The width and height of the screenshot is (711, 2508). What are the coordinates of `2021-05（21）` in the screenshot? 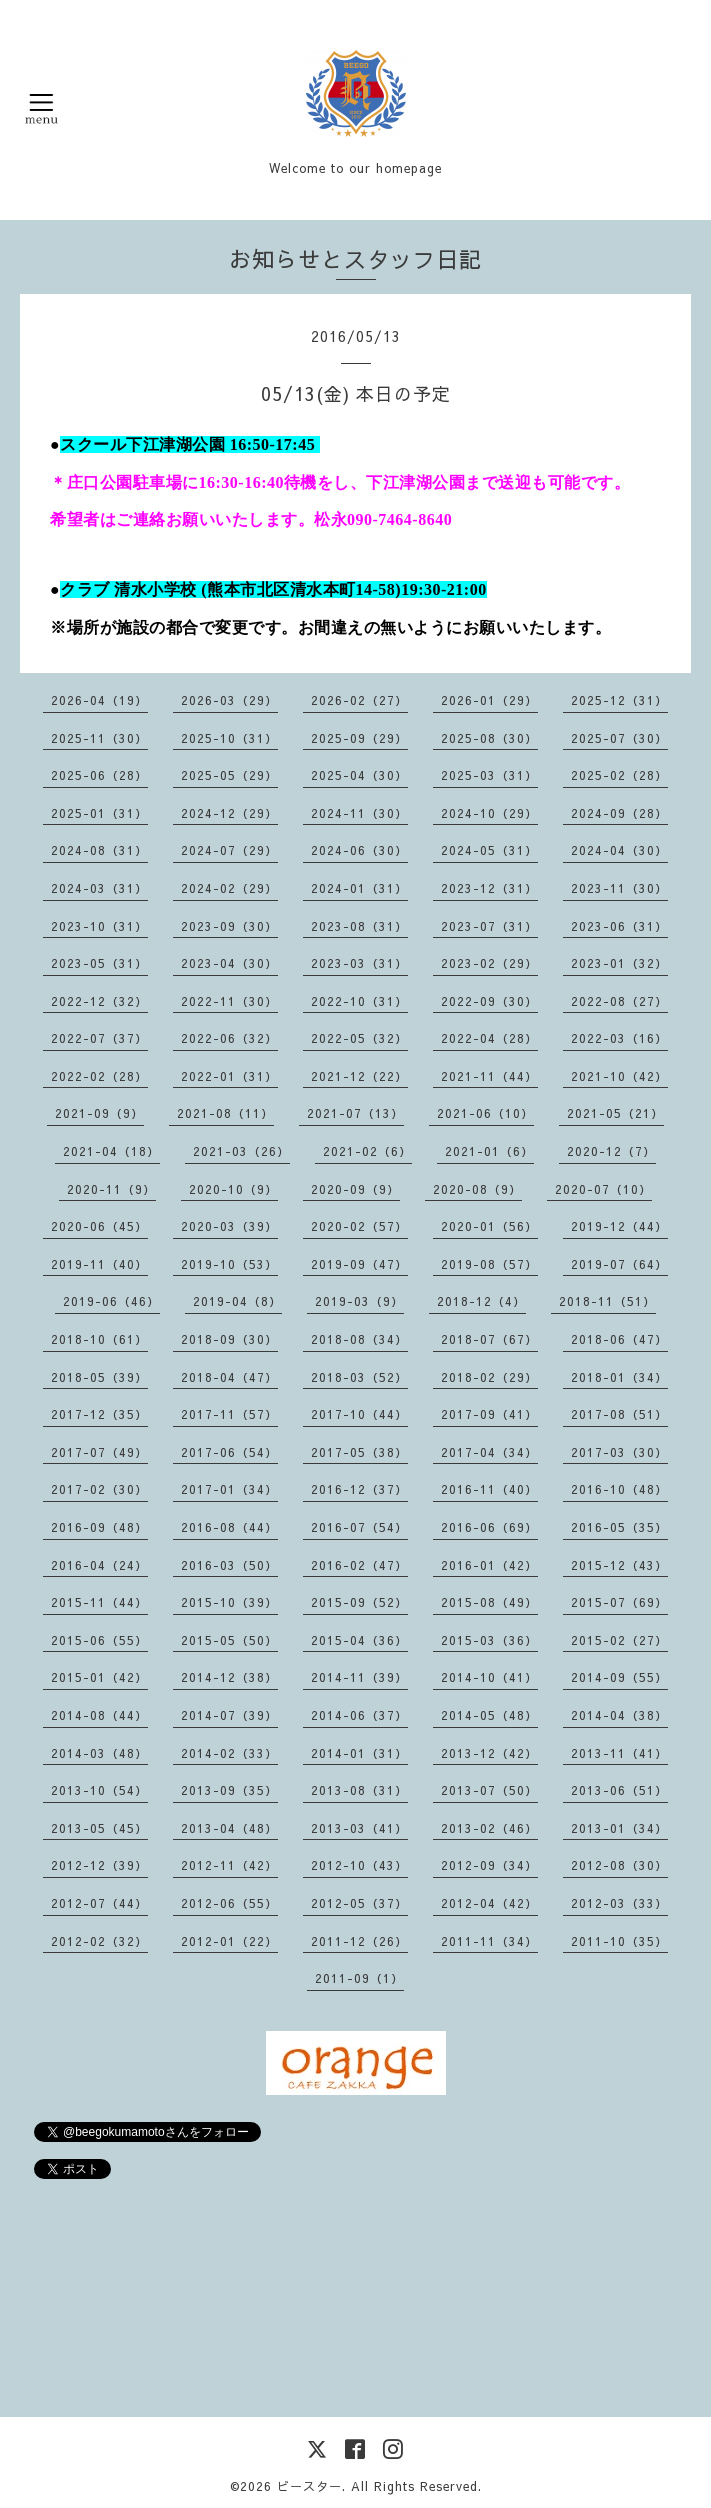 It's located at (615, 1113).